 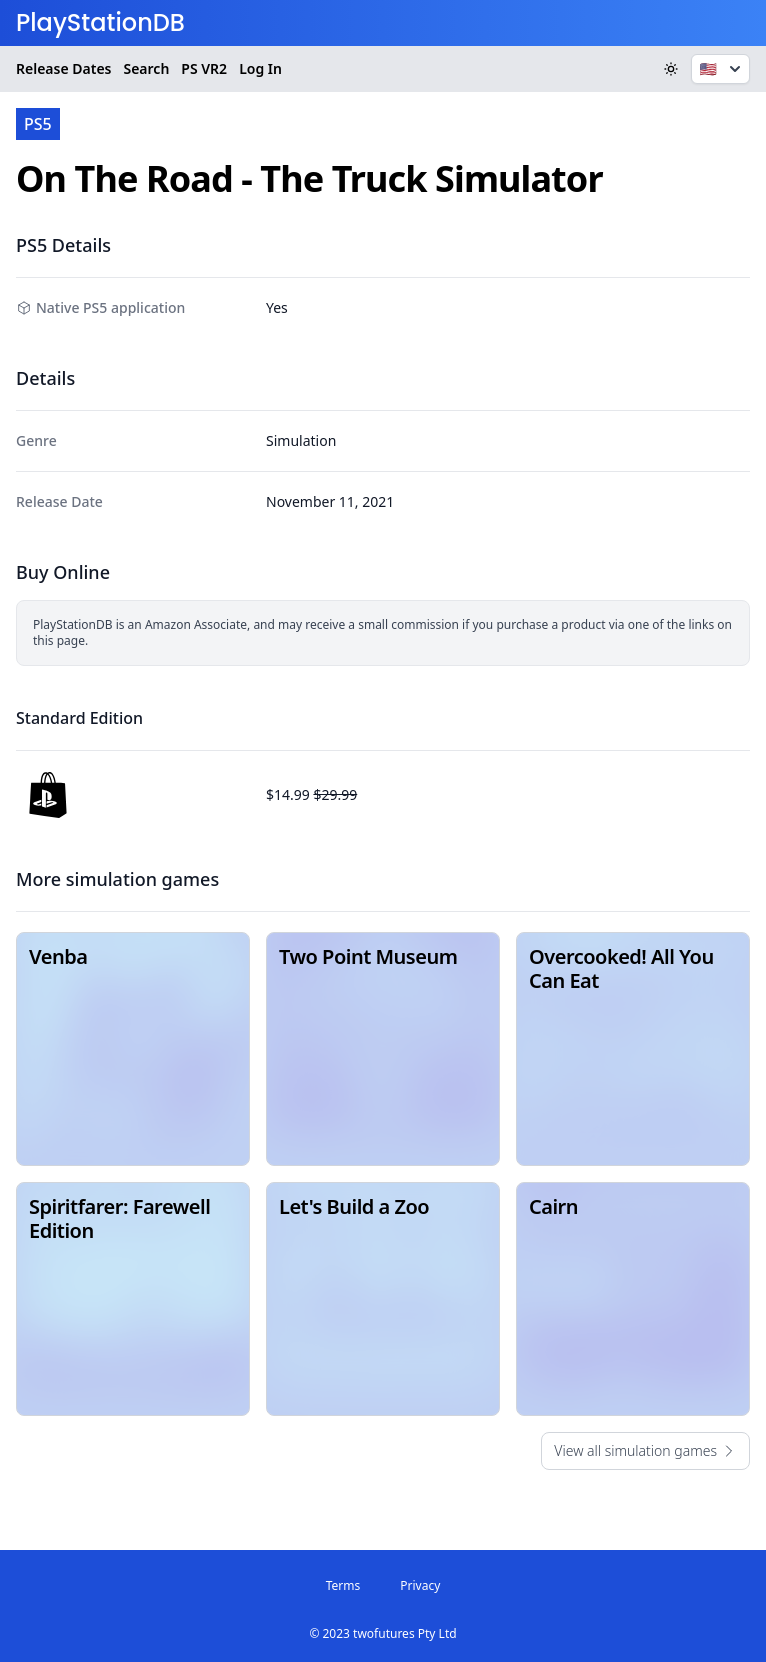 I want to click on Log In, so click(x=260, y=68).